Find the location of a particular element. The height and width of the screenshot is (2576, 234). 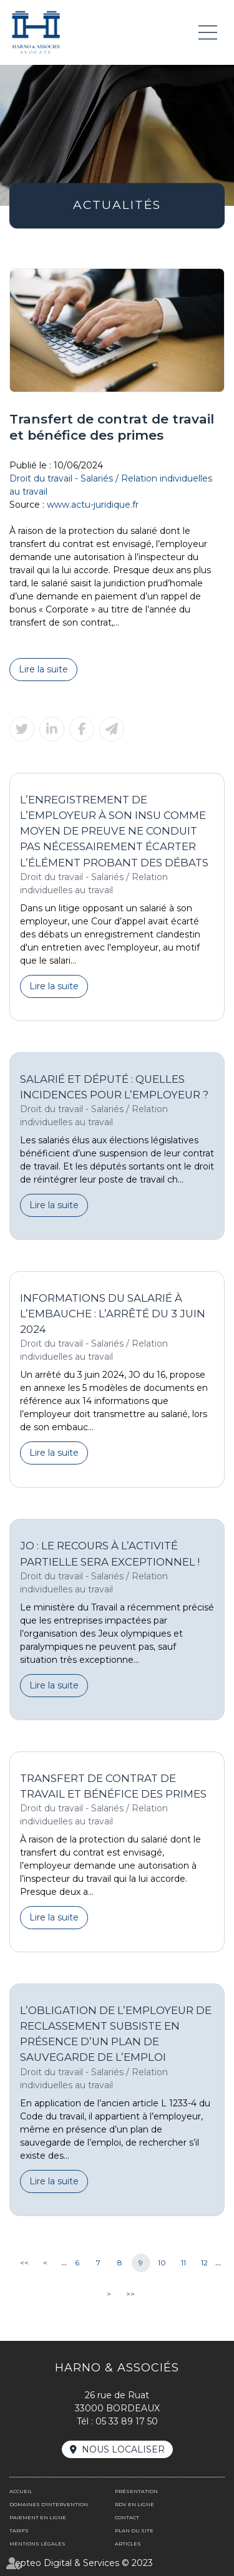

Mentions légales is located at coordinates (37, 2543).